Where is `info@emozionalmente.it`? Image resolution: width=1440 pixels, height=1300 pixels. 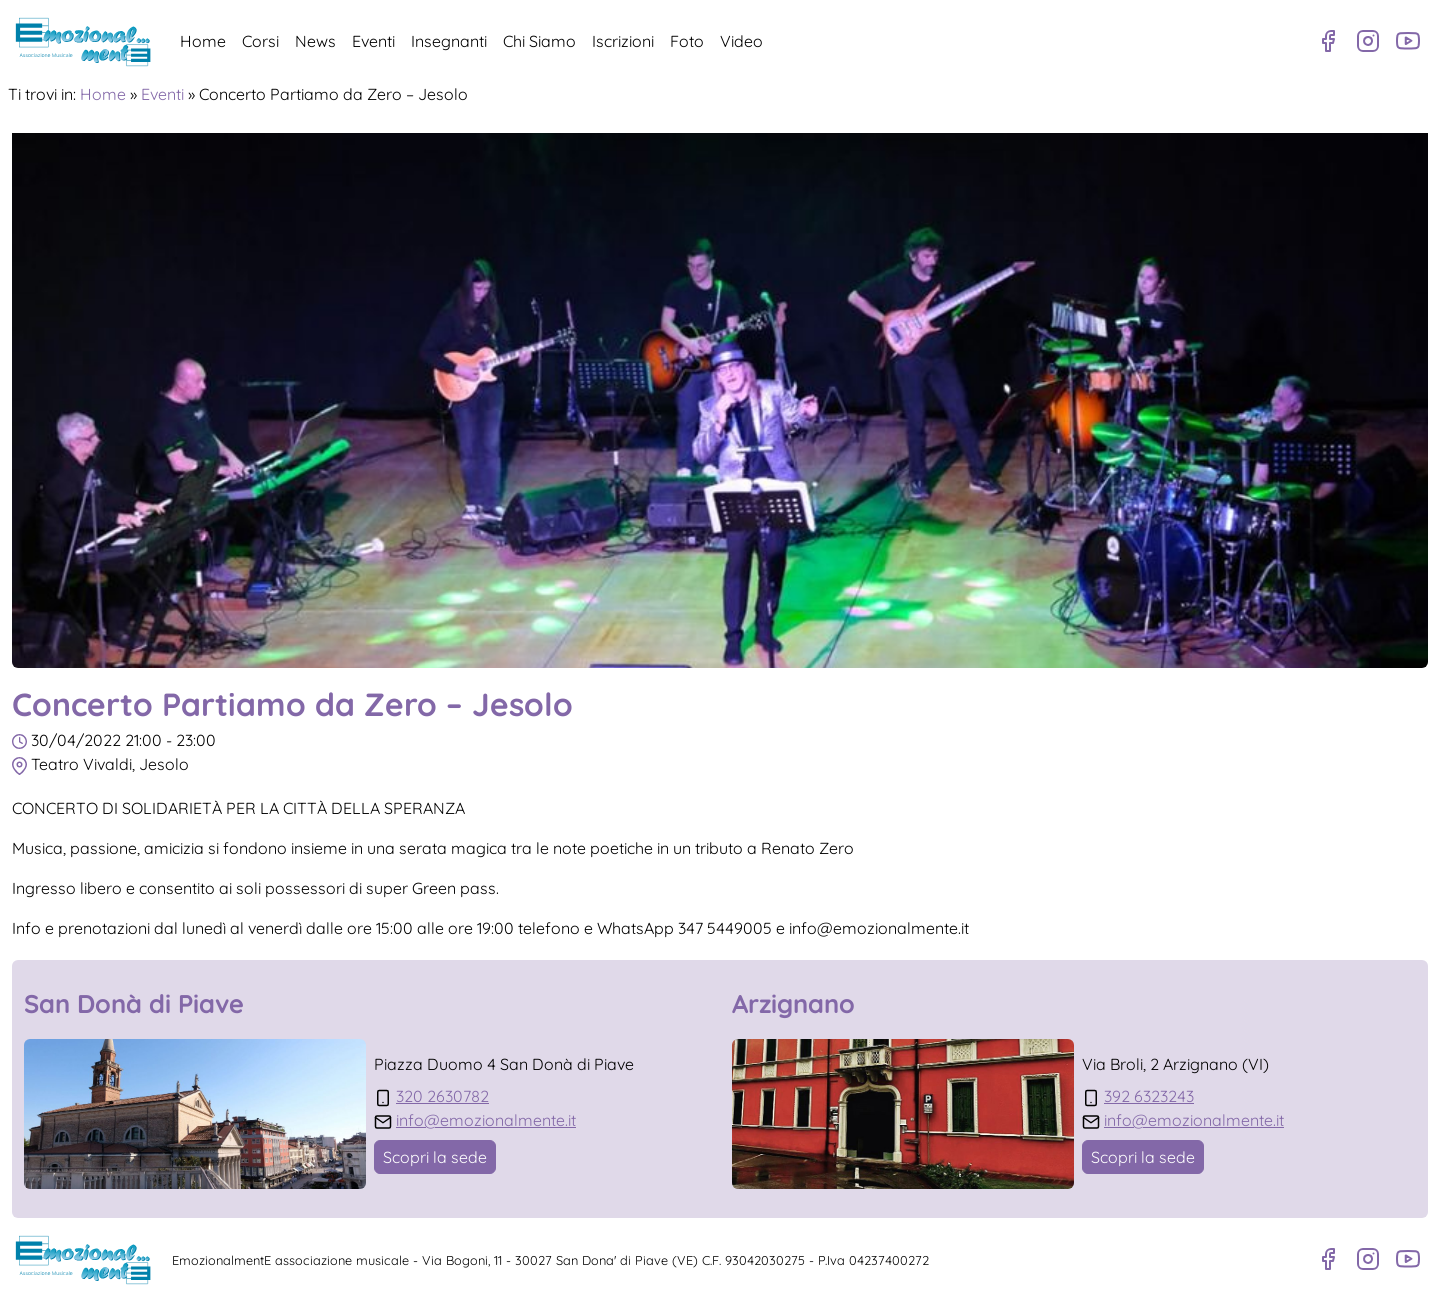 info@emozionalmente.it is located at coordinates (486, 1120).